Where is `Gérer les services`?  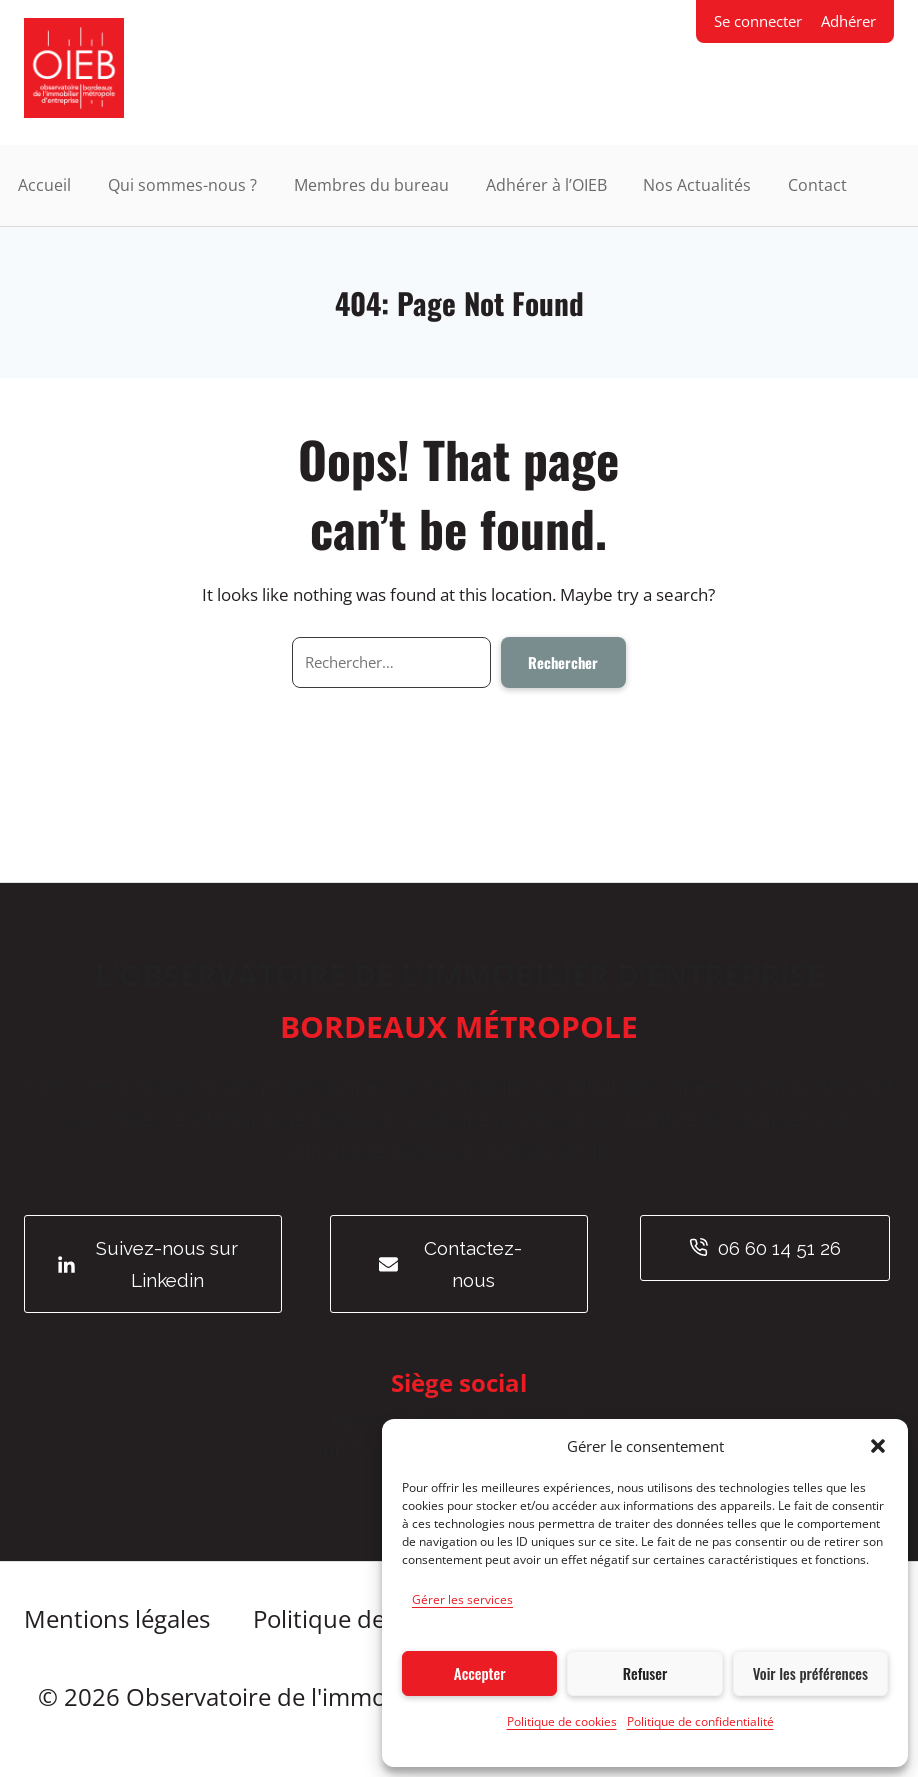
Gérer les services is located at coordinates (462, 1599).